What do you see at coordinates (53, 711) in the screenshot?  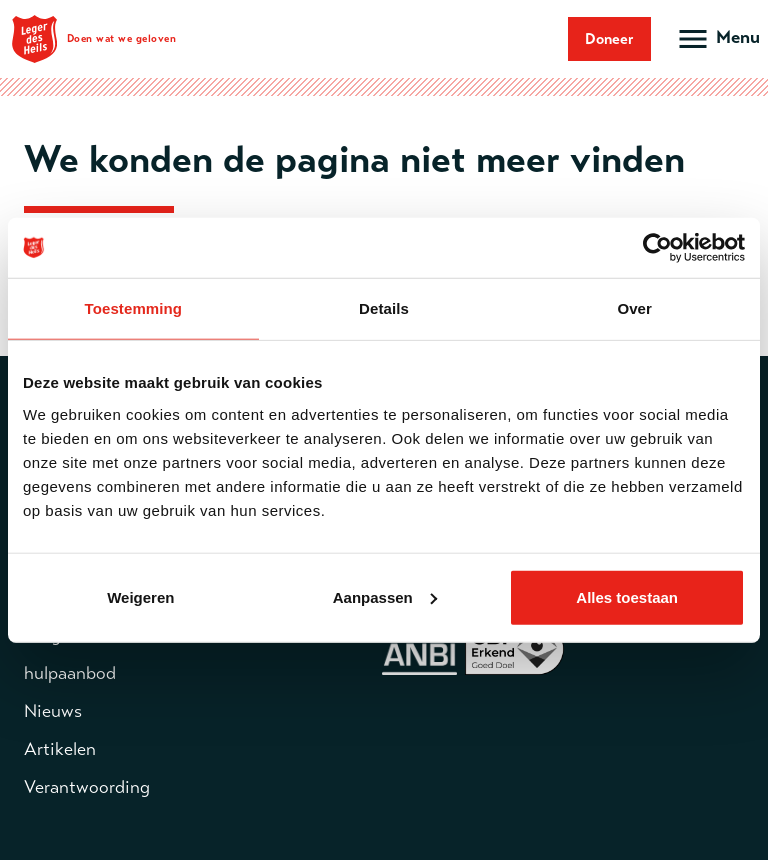 I see `Nieuws` at bounding box center [53, 711].